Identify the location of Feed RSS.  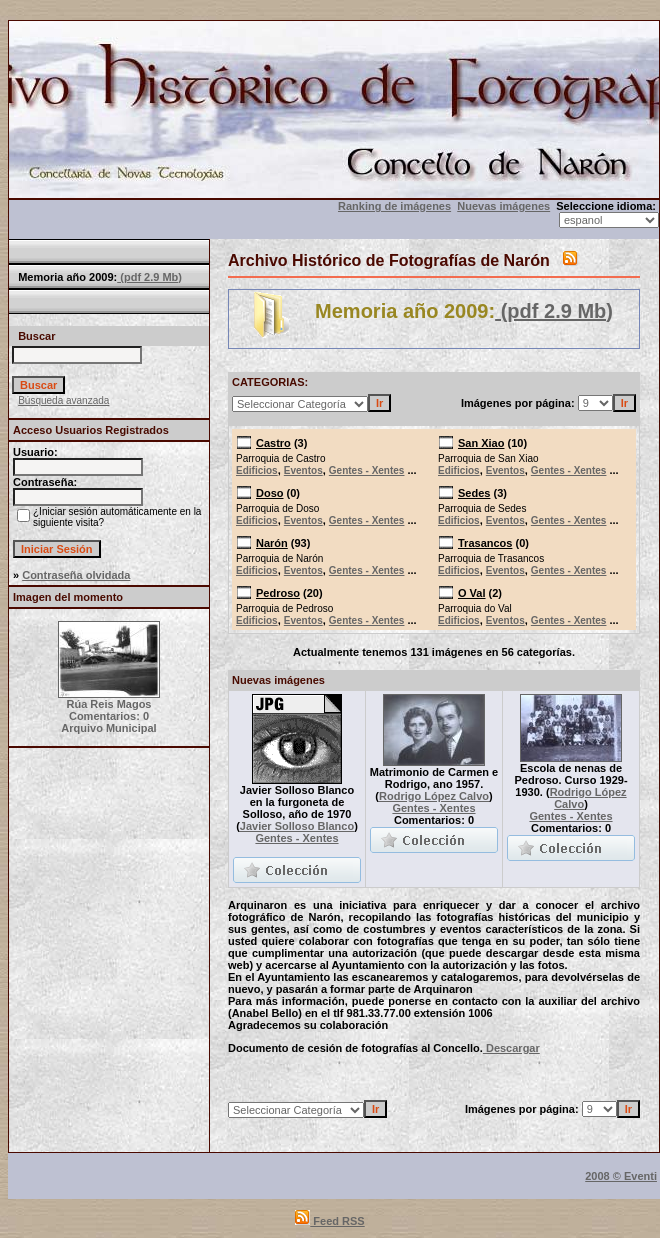
(329, 1221).